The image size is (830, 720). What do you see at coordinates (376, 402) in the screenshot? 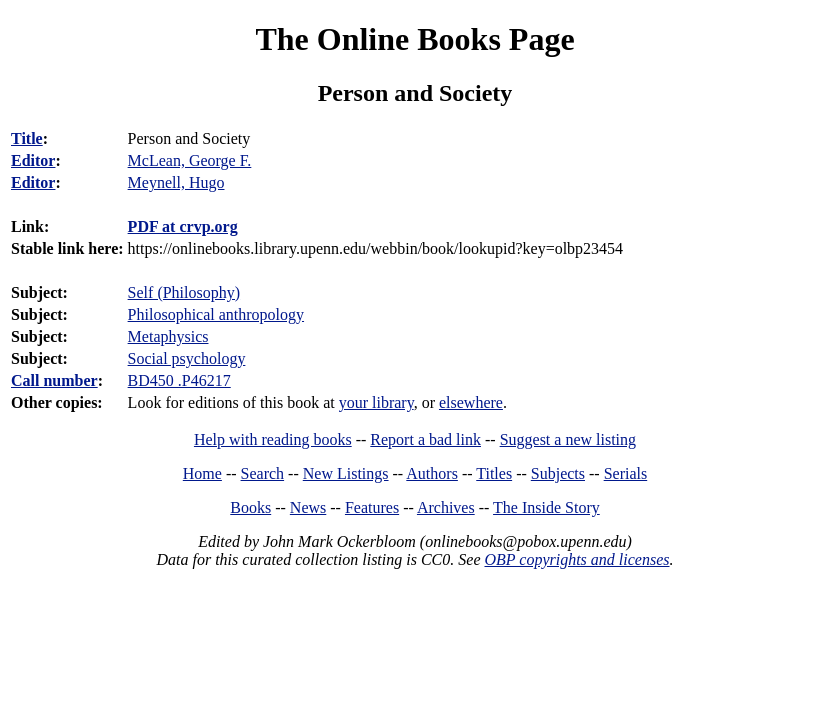
I see `your library` at bounding box center [376, 402].